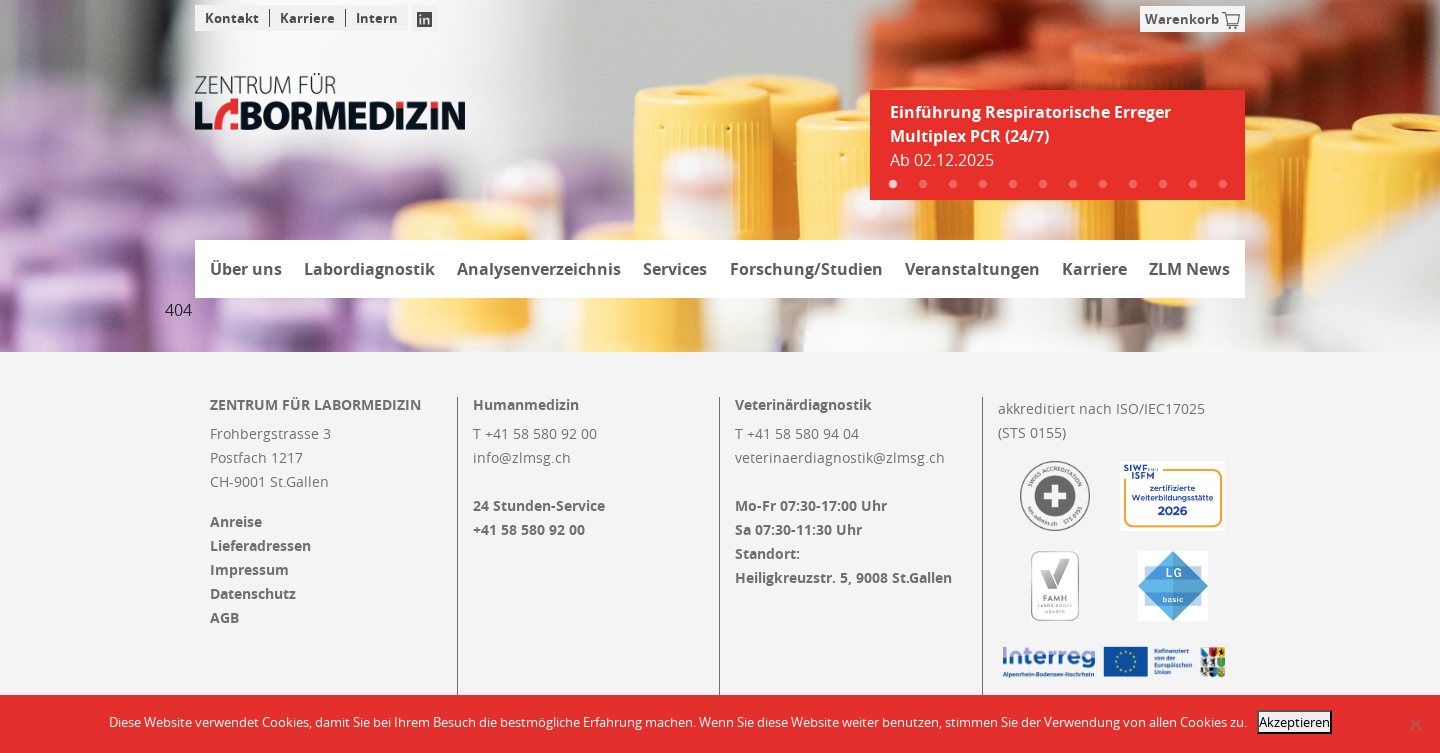  Describe the element at coordinates (675, 269) in the screenshot. I see `Services` at that location.